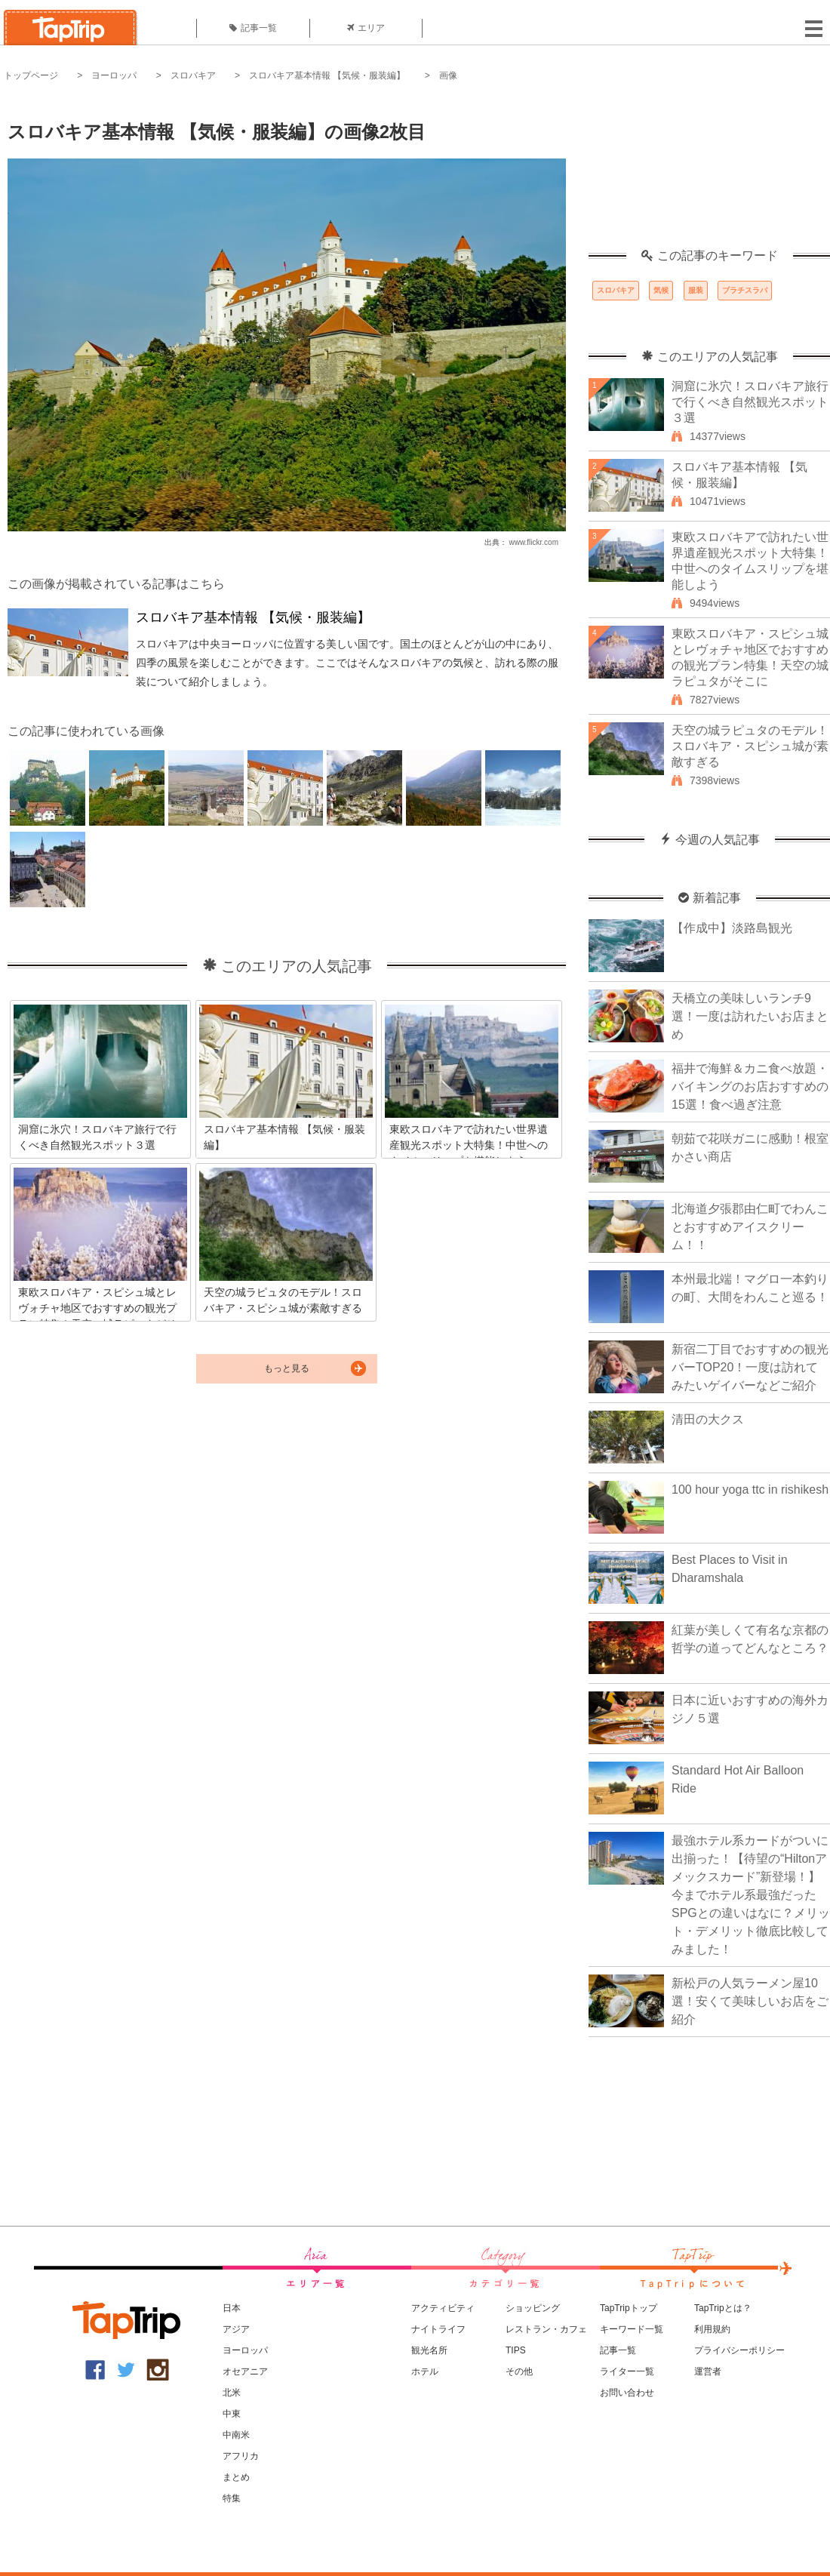 The width and height of the screenshot is (830, 2576). What do you see at coordinates (519, 2371) in the screenshot?
I see `その他` at bounding box center [519, 2371].